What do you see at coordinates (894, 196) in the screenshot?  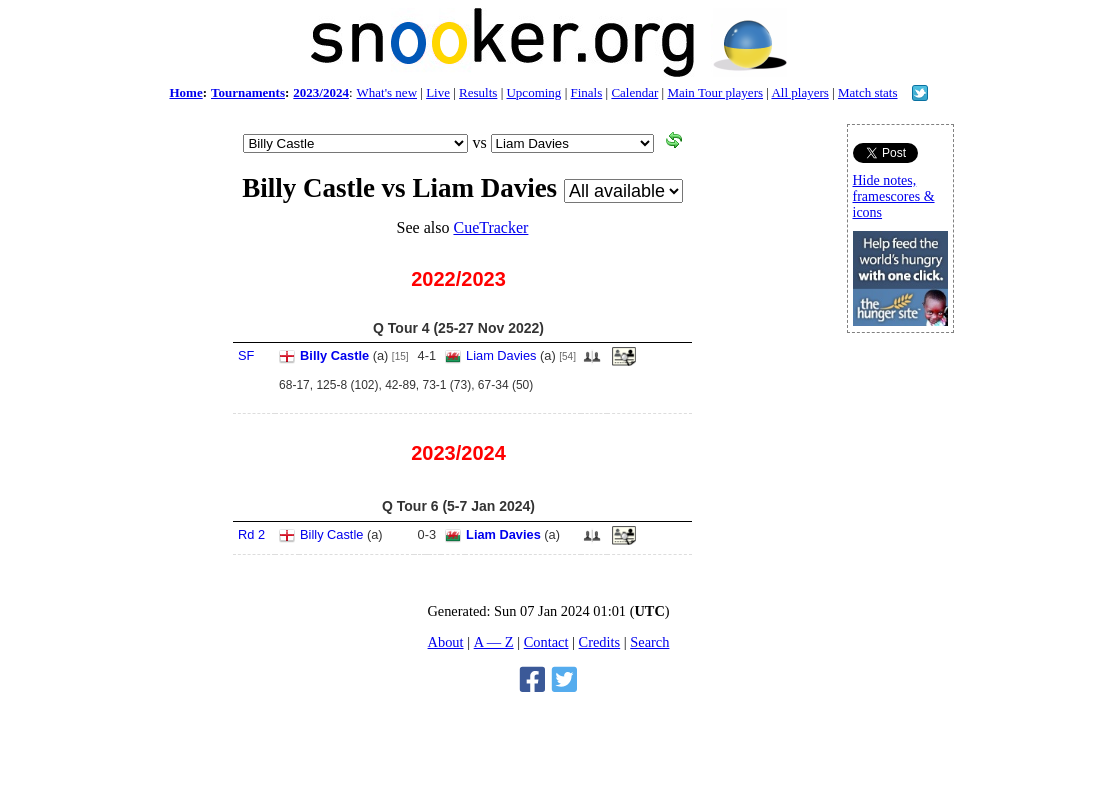 I see `Hide notes, framescores & icons` at bounding box center [894, 196].